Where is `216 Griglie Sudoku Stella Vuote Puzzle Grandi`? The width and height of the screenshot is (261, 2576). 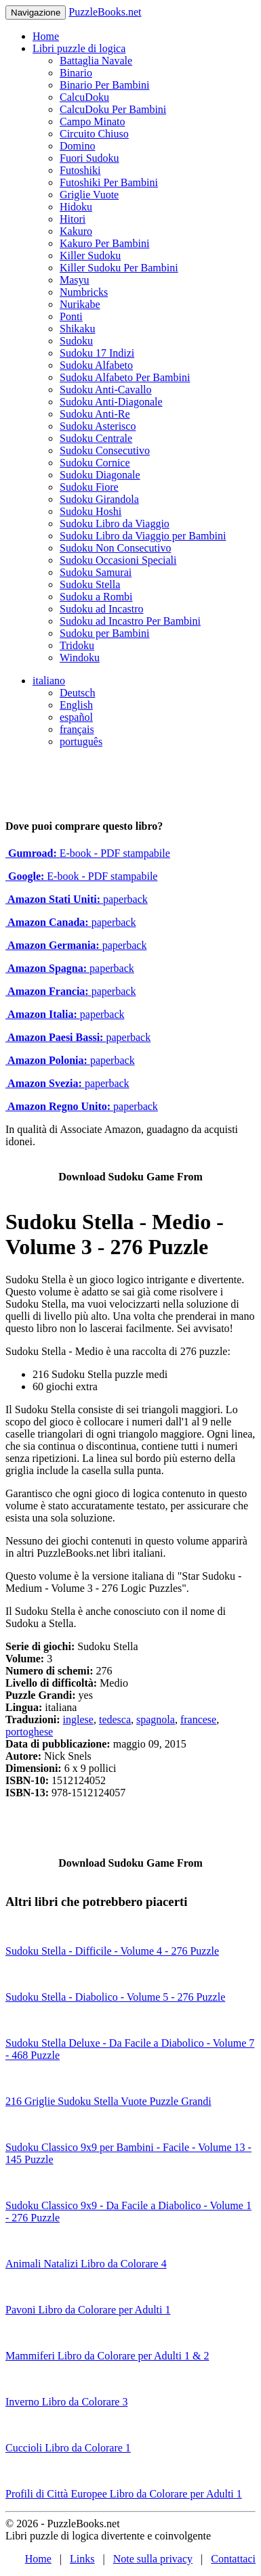
216 Griglie Sudoku Stella Vuote Puzzle Grandi is located at coordinates (108, 2101).